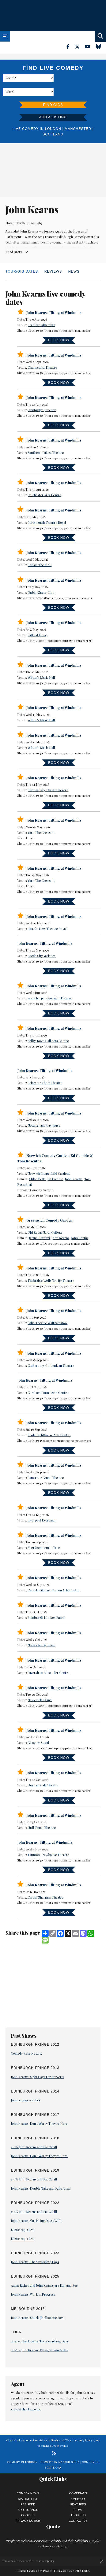  What do you see at coordinates (46, 1604) in the screenshot?
I see `Edinburgh Monkey Barrel` at bounding box center [46, 1604].